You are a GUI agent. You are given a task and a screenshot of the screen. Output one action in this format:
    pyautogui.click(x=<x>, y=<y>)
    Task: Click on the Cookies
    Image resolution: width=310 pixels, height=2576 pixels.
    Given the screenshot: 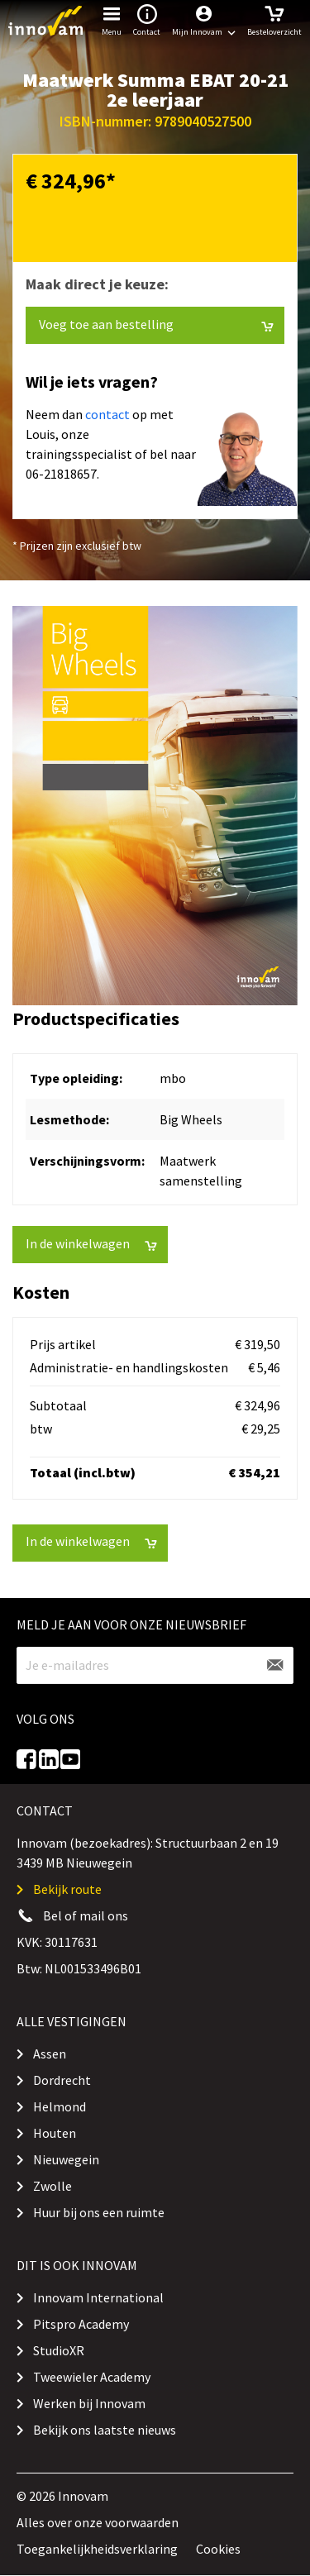 What is the action you would take?
    pyautogui.click(x=218, y=2548)
    